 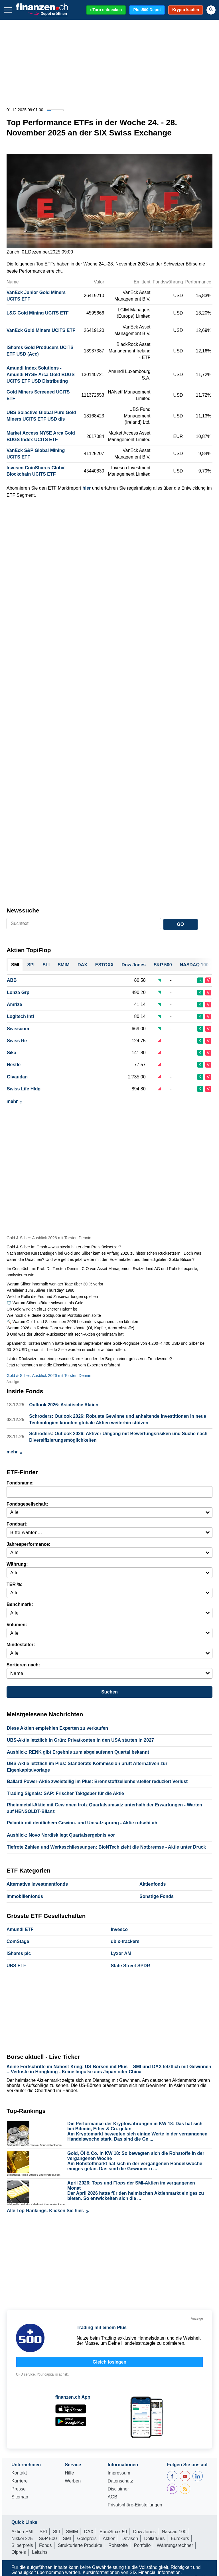 I want to click on iShares plc, so click(x=19, y=1953).